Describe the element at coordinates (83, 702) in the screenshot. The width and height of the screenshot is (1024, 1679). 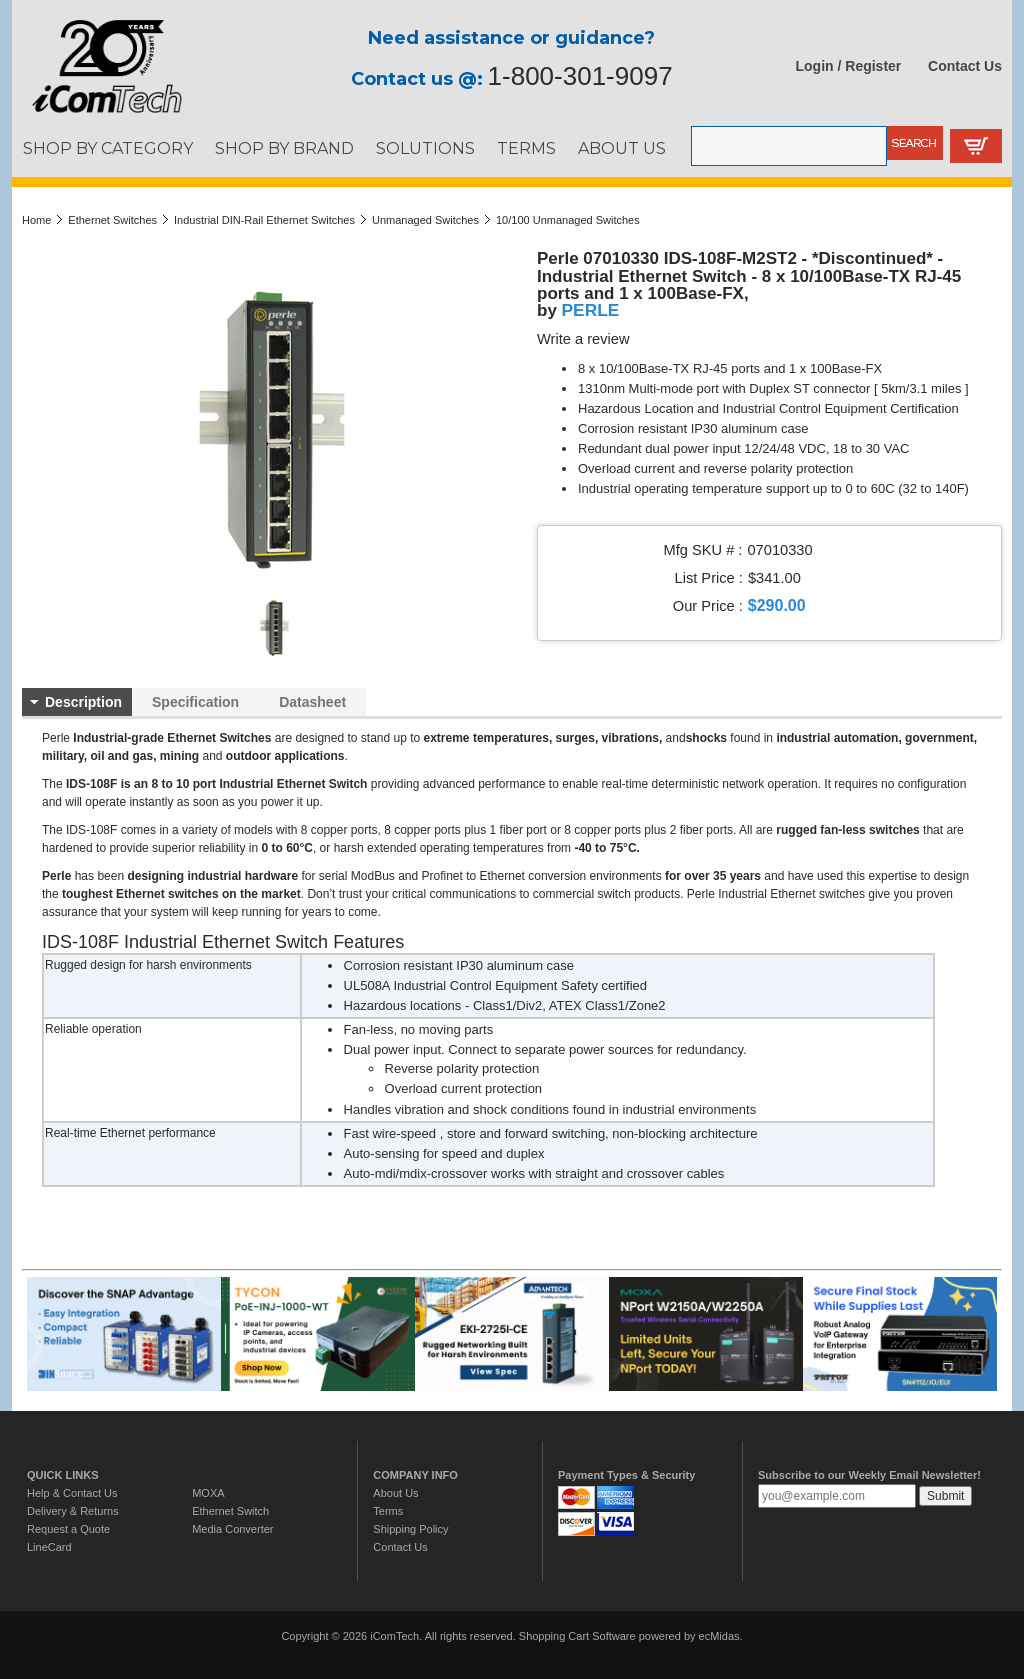
I see `Description` at that location.